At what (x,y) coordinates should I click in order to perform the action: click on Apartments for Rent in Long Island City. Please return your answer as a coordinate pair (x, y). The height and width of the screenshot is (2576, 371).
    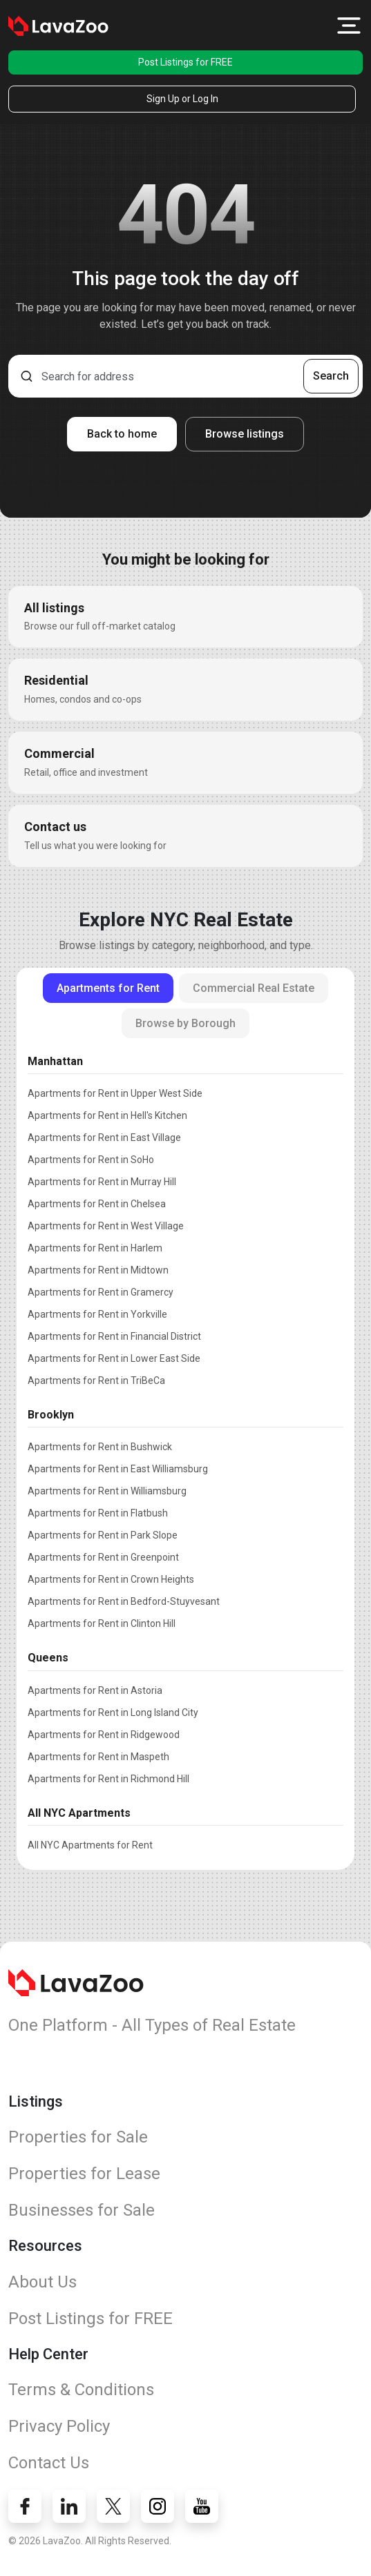
    Looking at the image, I should click on (113, 1712).